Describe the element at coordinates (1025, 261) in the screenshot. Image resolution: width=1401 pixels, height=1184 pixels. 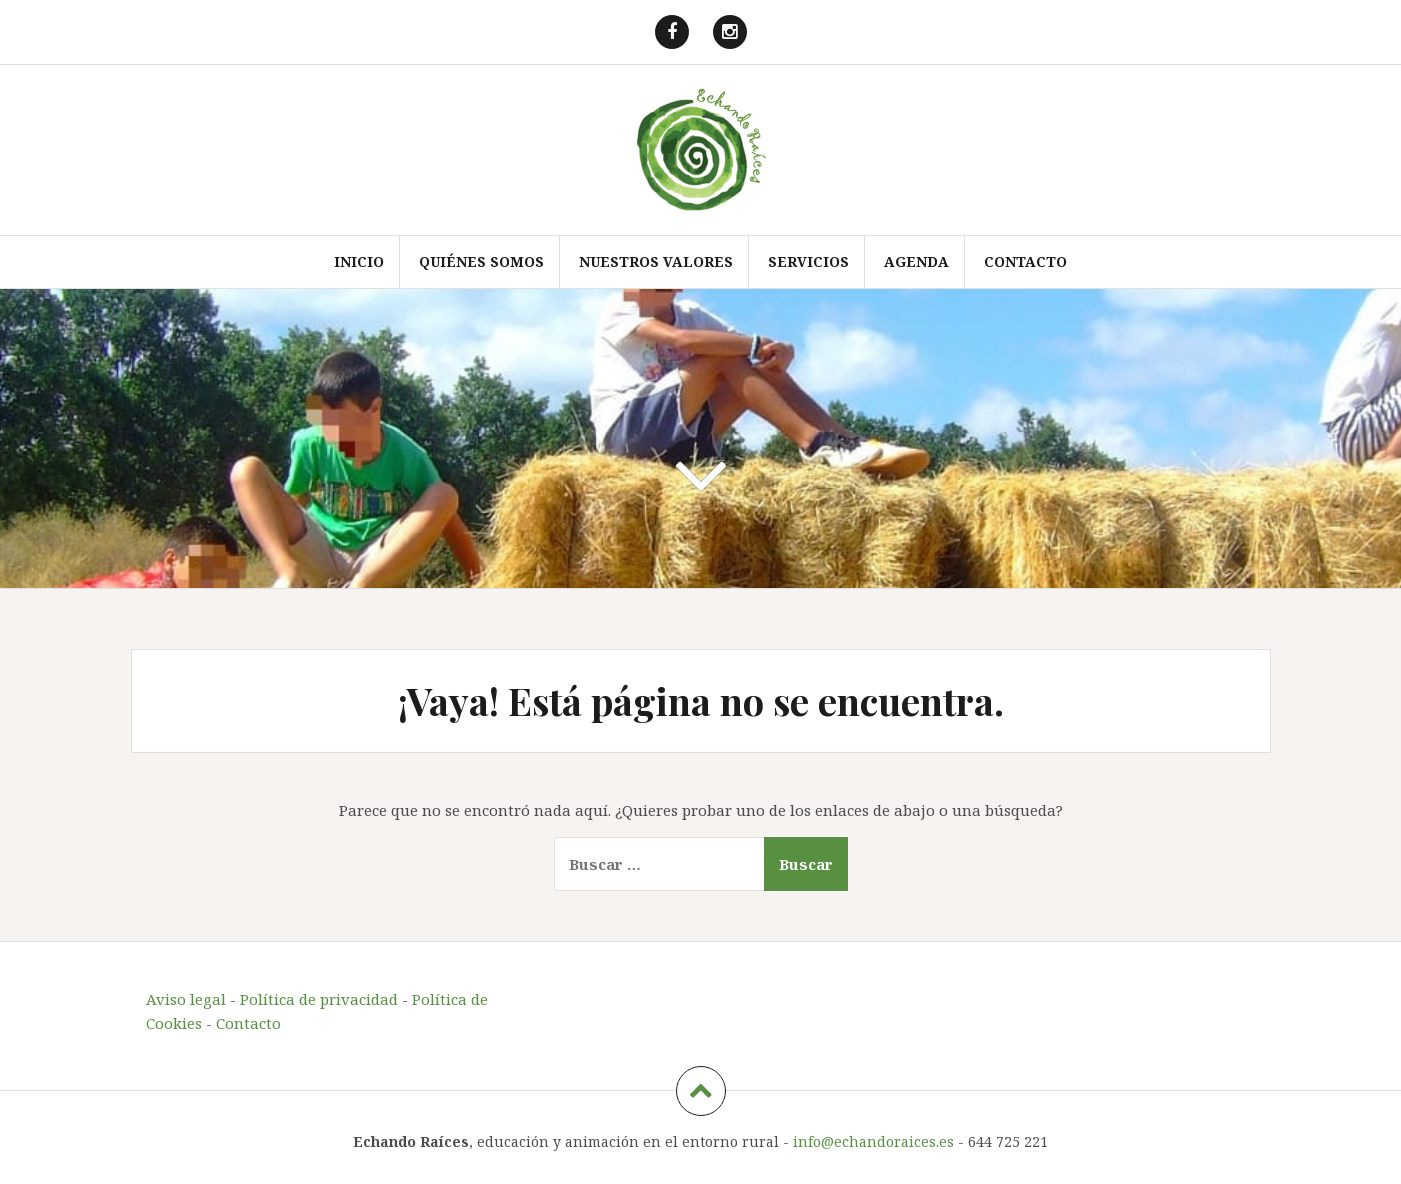
I see `Contacto` at that location.